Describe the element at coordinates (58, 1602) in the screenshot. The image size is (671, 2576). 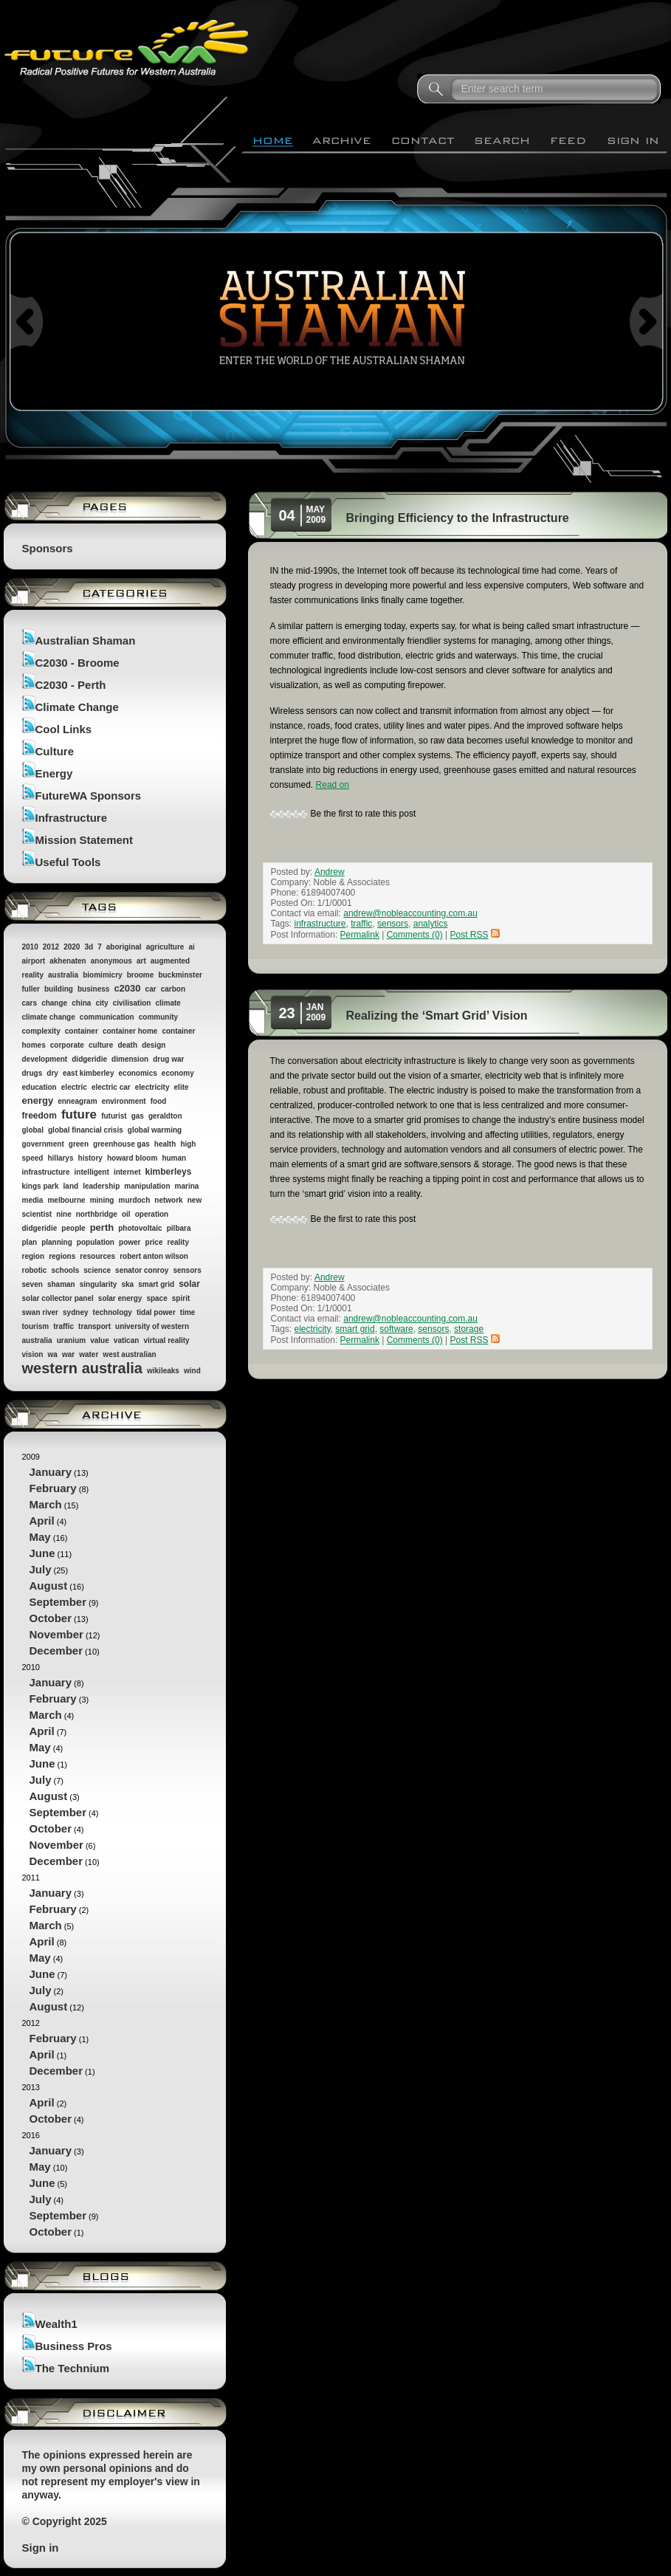
I see `September` at that location.